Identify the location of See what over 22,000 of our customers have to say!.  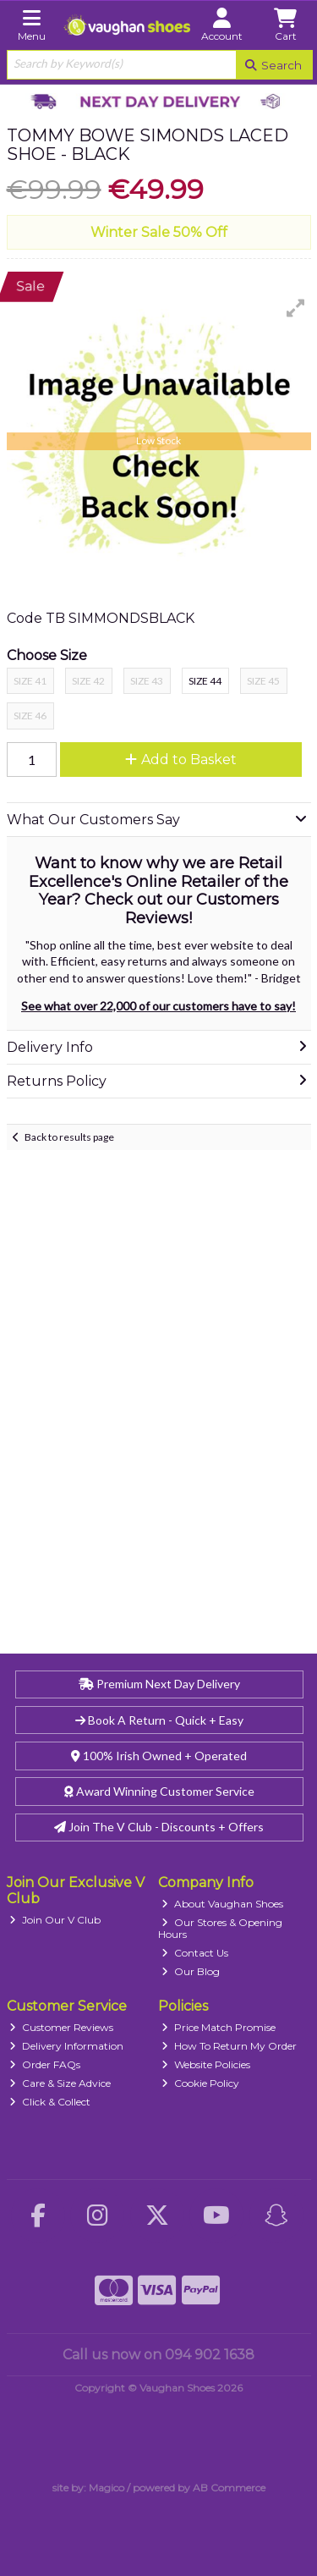
(158, 1006).